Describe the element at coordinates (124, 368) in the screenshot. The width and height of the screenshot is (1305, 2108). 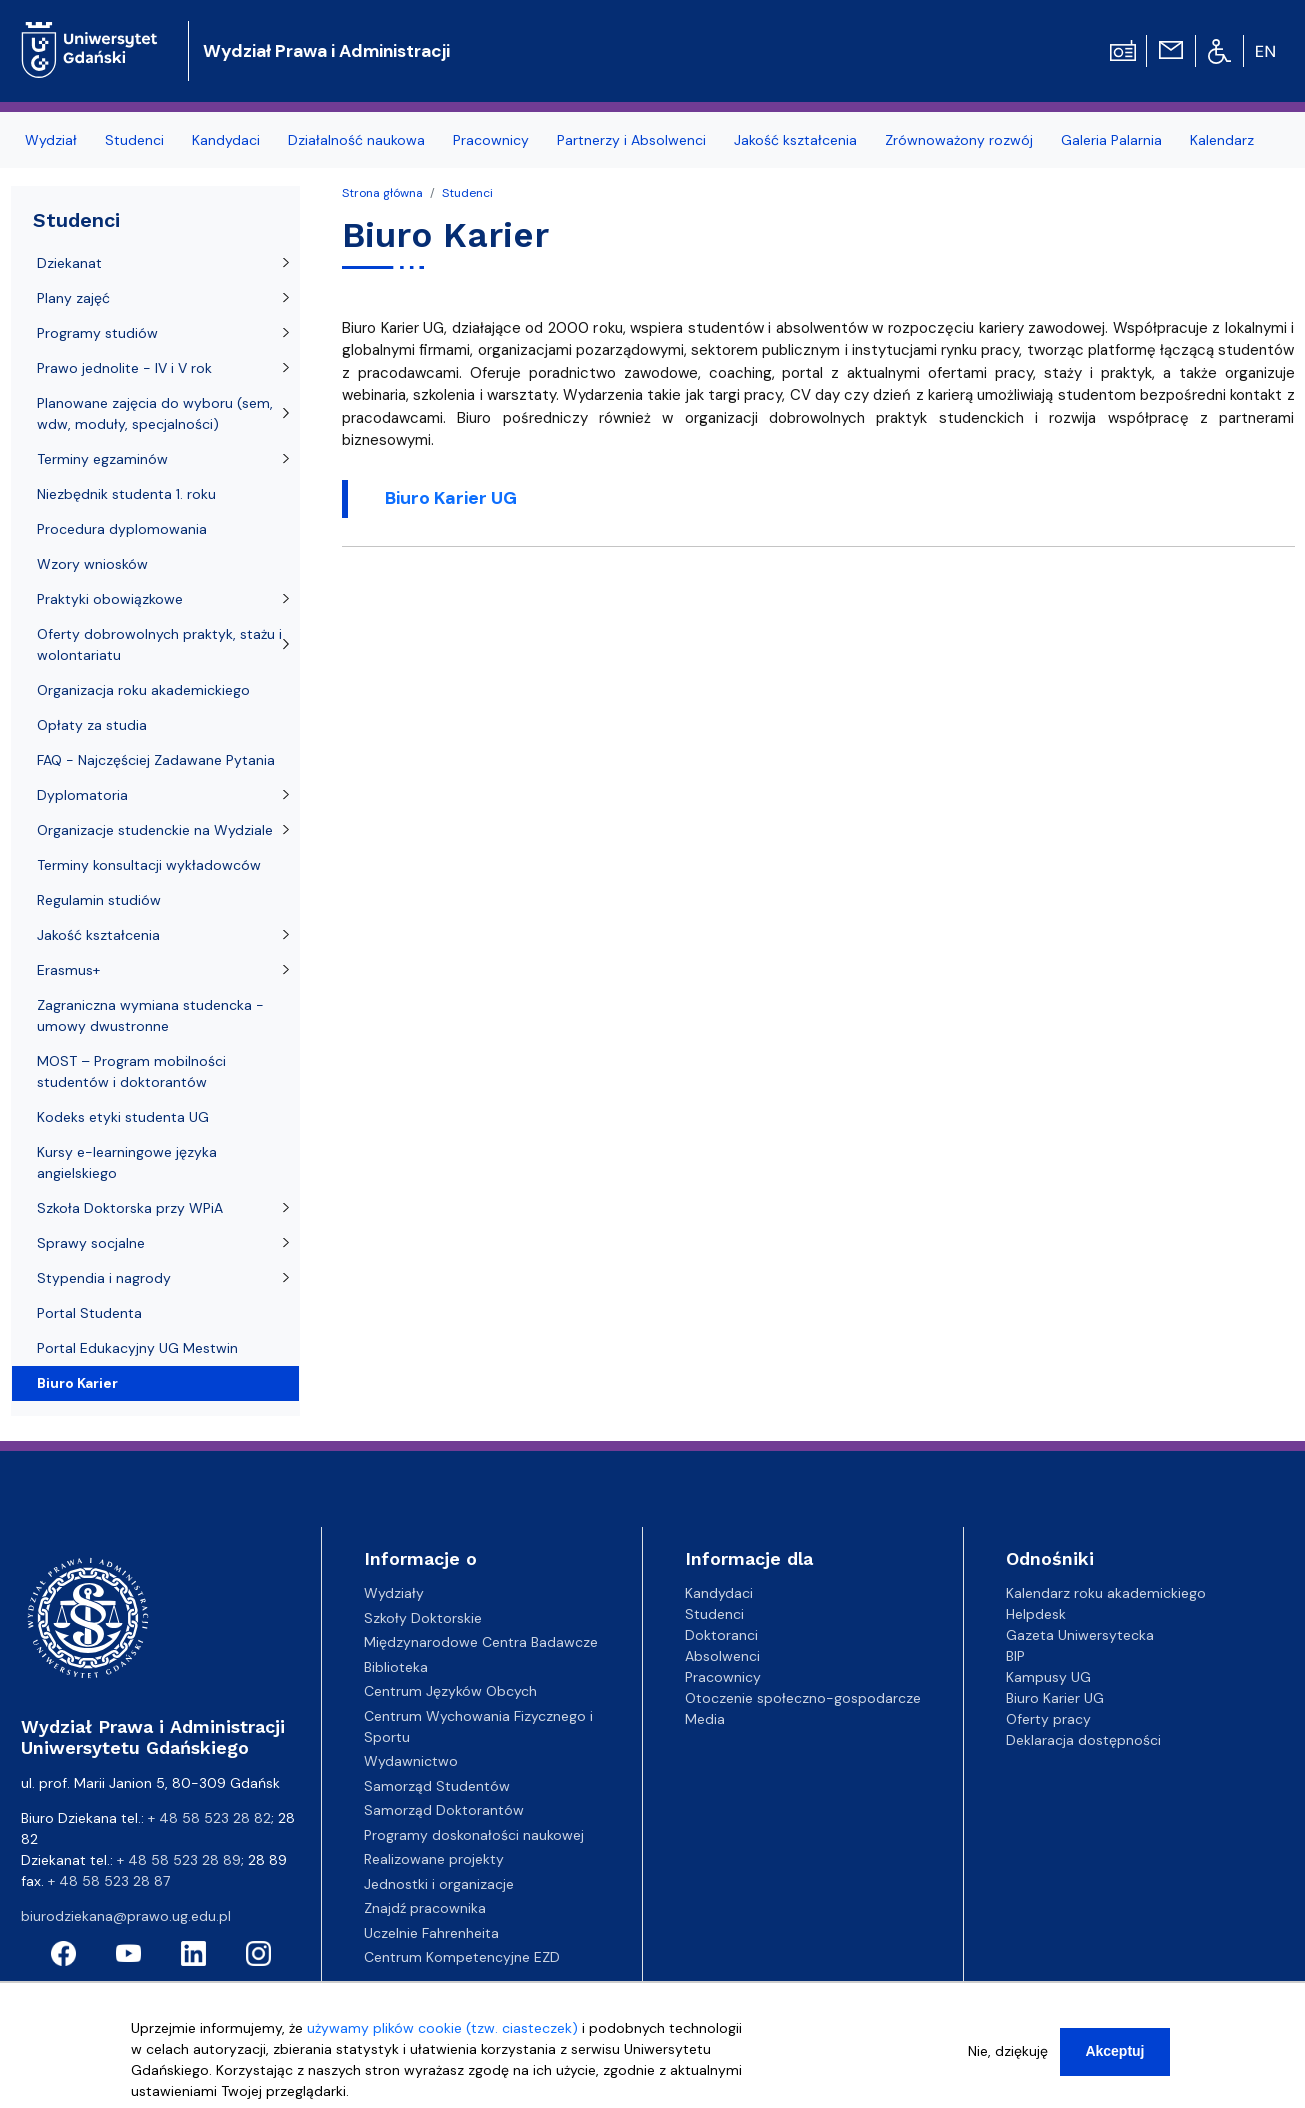
I see `Prawo jednolite - IV i V rok` at that location.